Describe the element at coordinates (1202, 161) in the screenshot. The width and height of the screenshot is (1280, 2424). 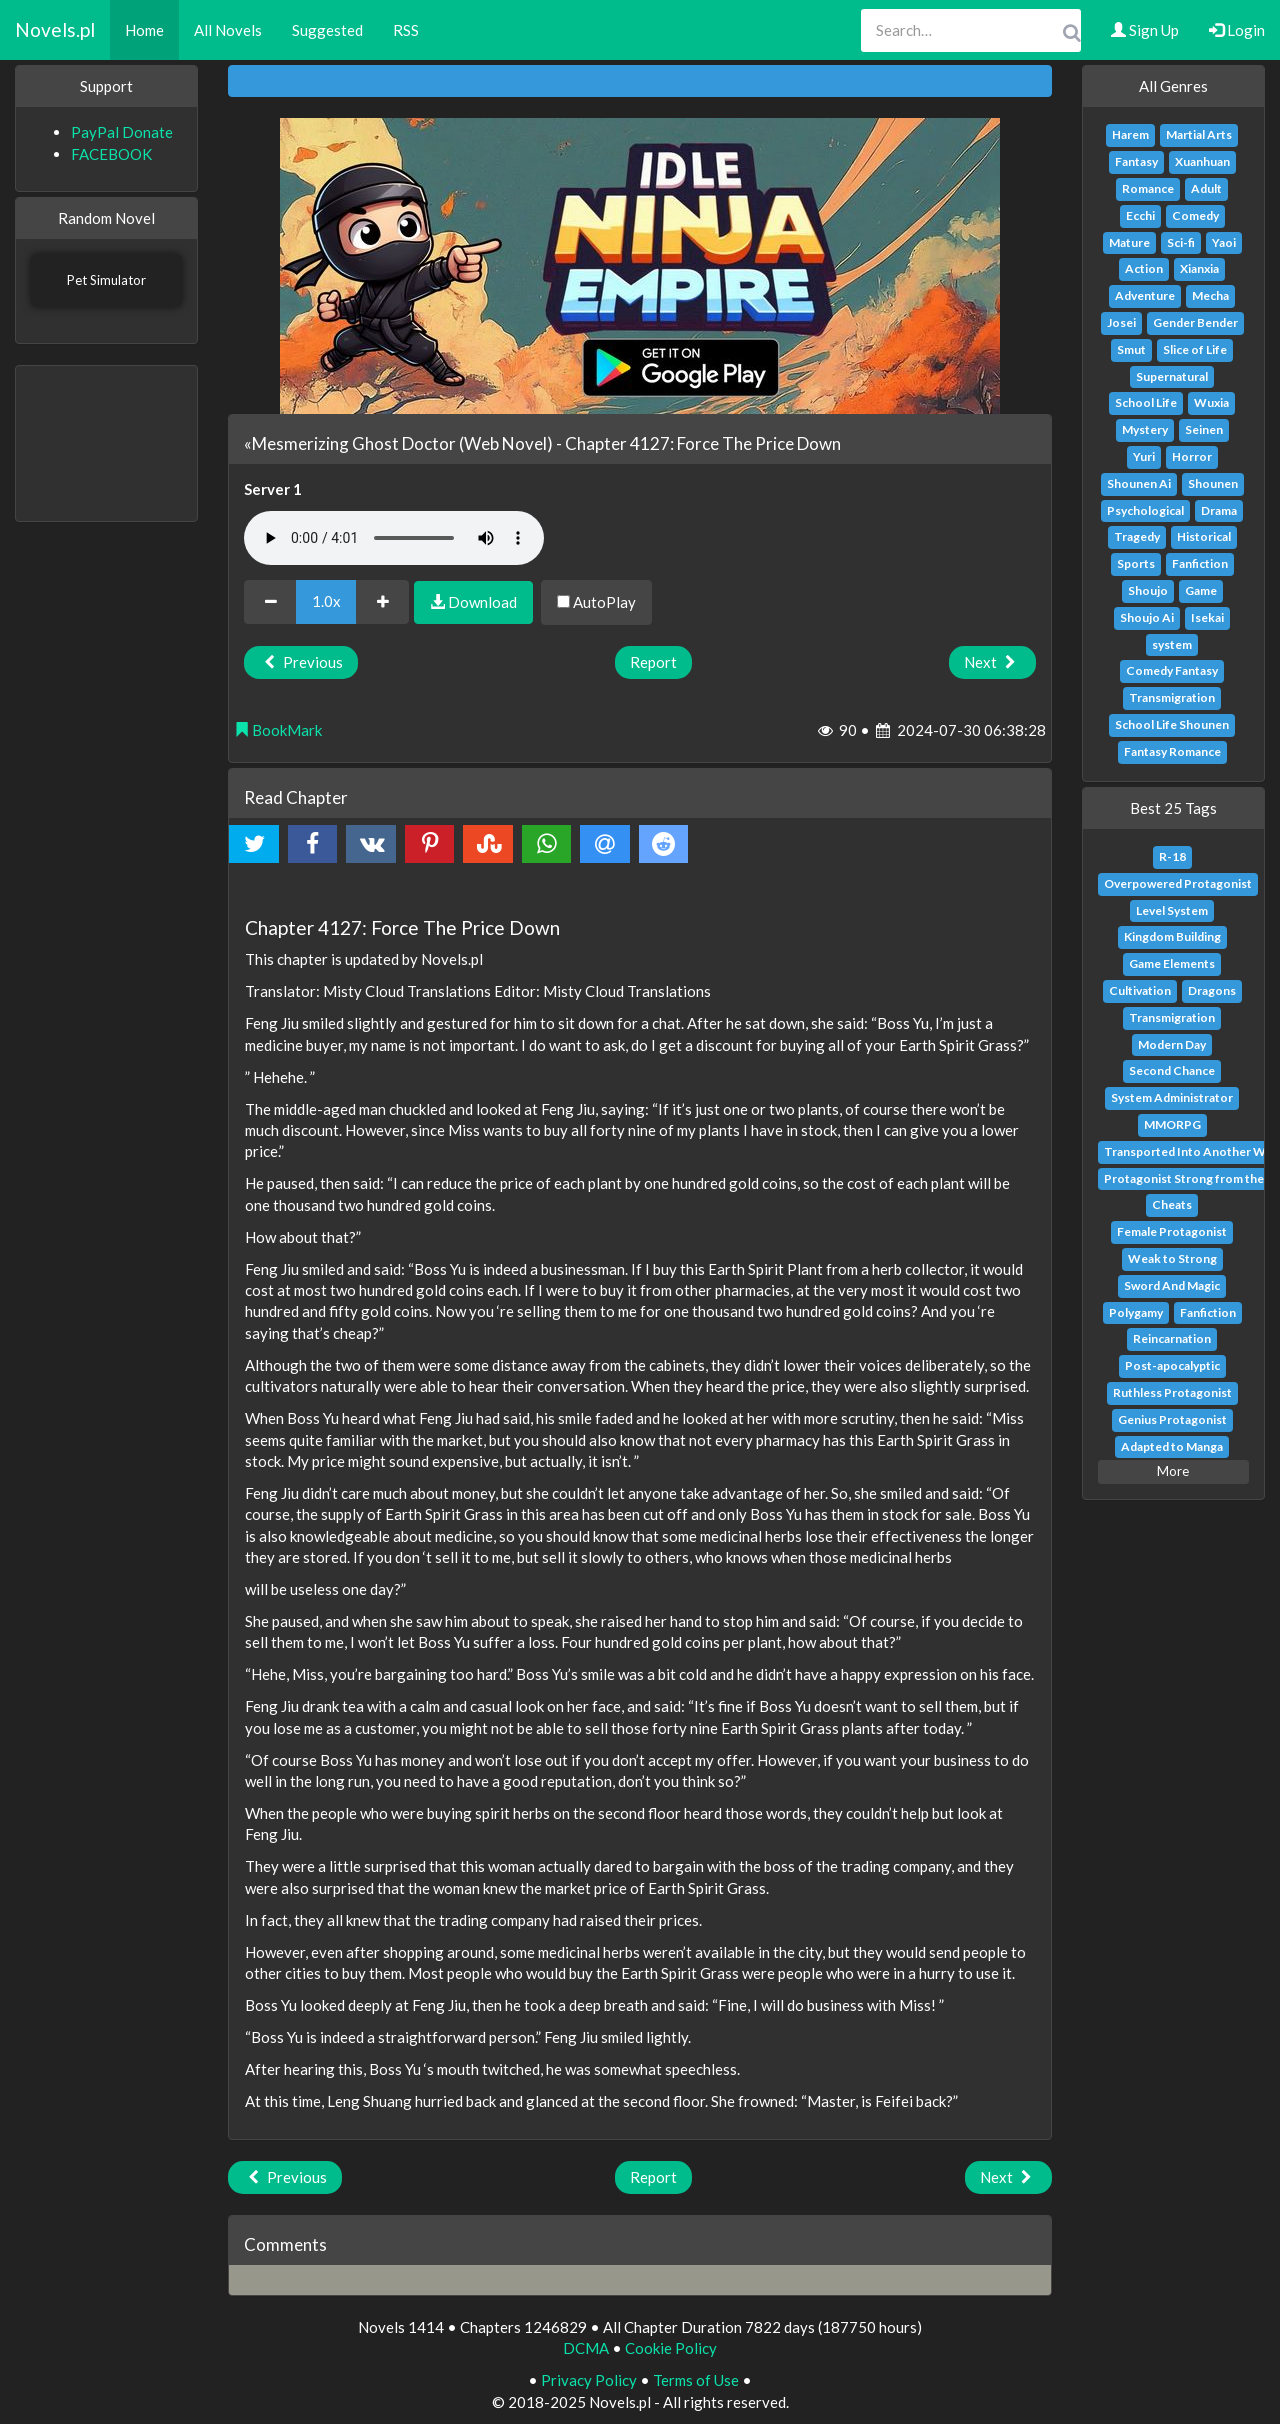
I see `Xuanhuan` at that location.